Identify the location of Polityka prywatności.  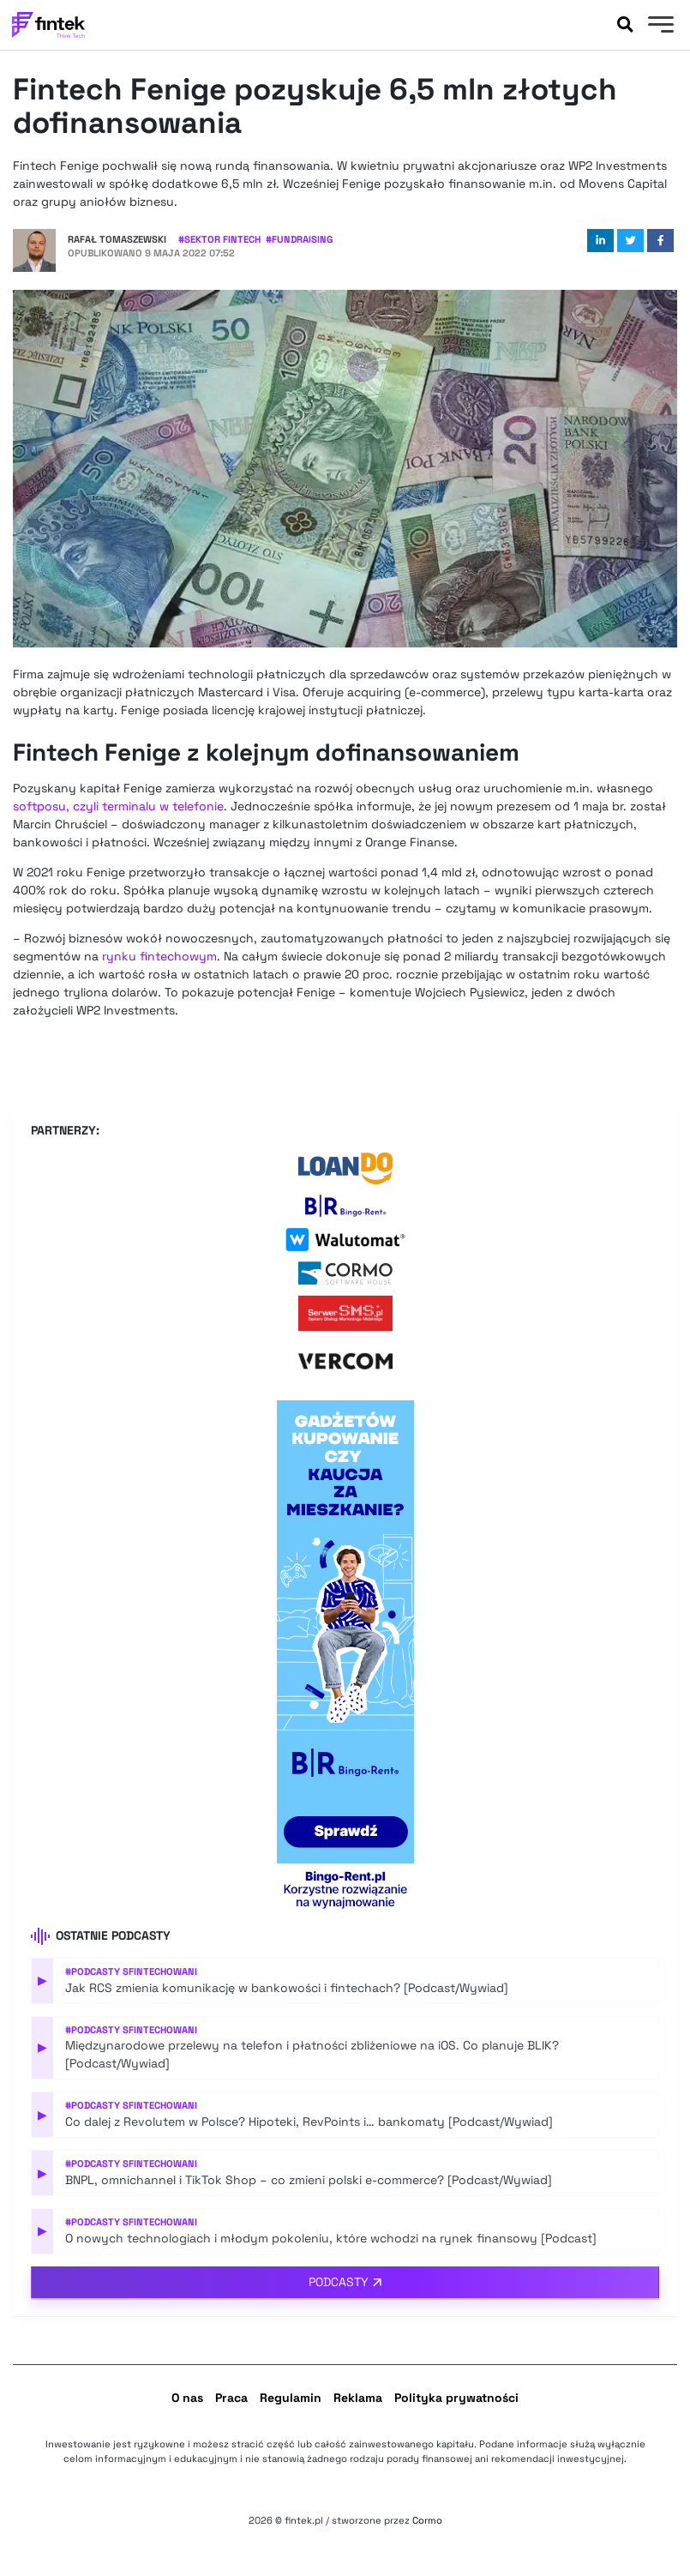
(456, 2397).